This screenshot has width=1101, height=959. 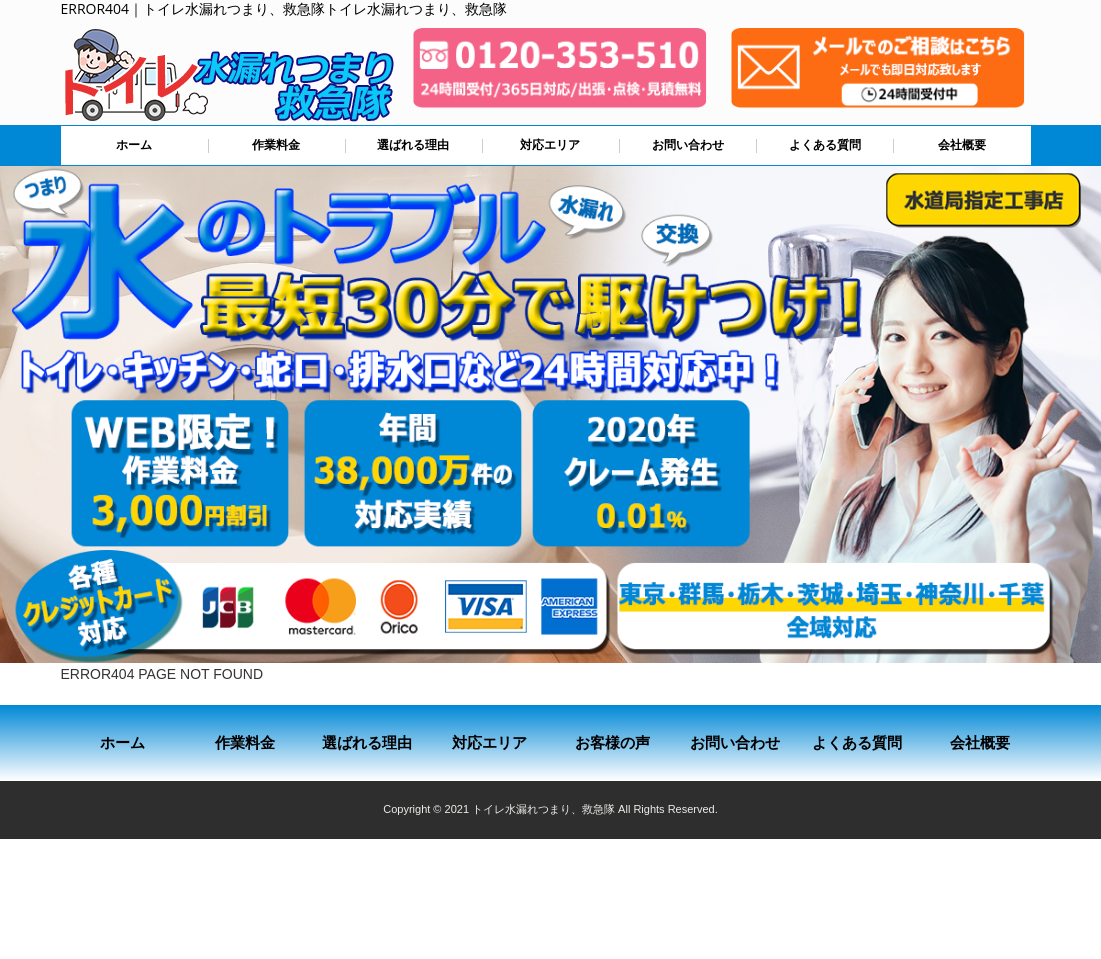 What do you see at coordinates (276, 145) in the screenshot?
I see `作業料金` at bounding box center [276, 145].